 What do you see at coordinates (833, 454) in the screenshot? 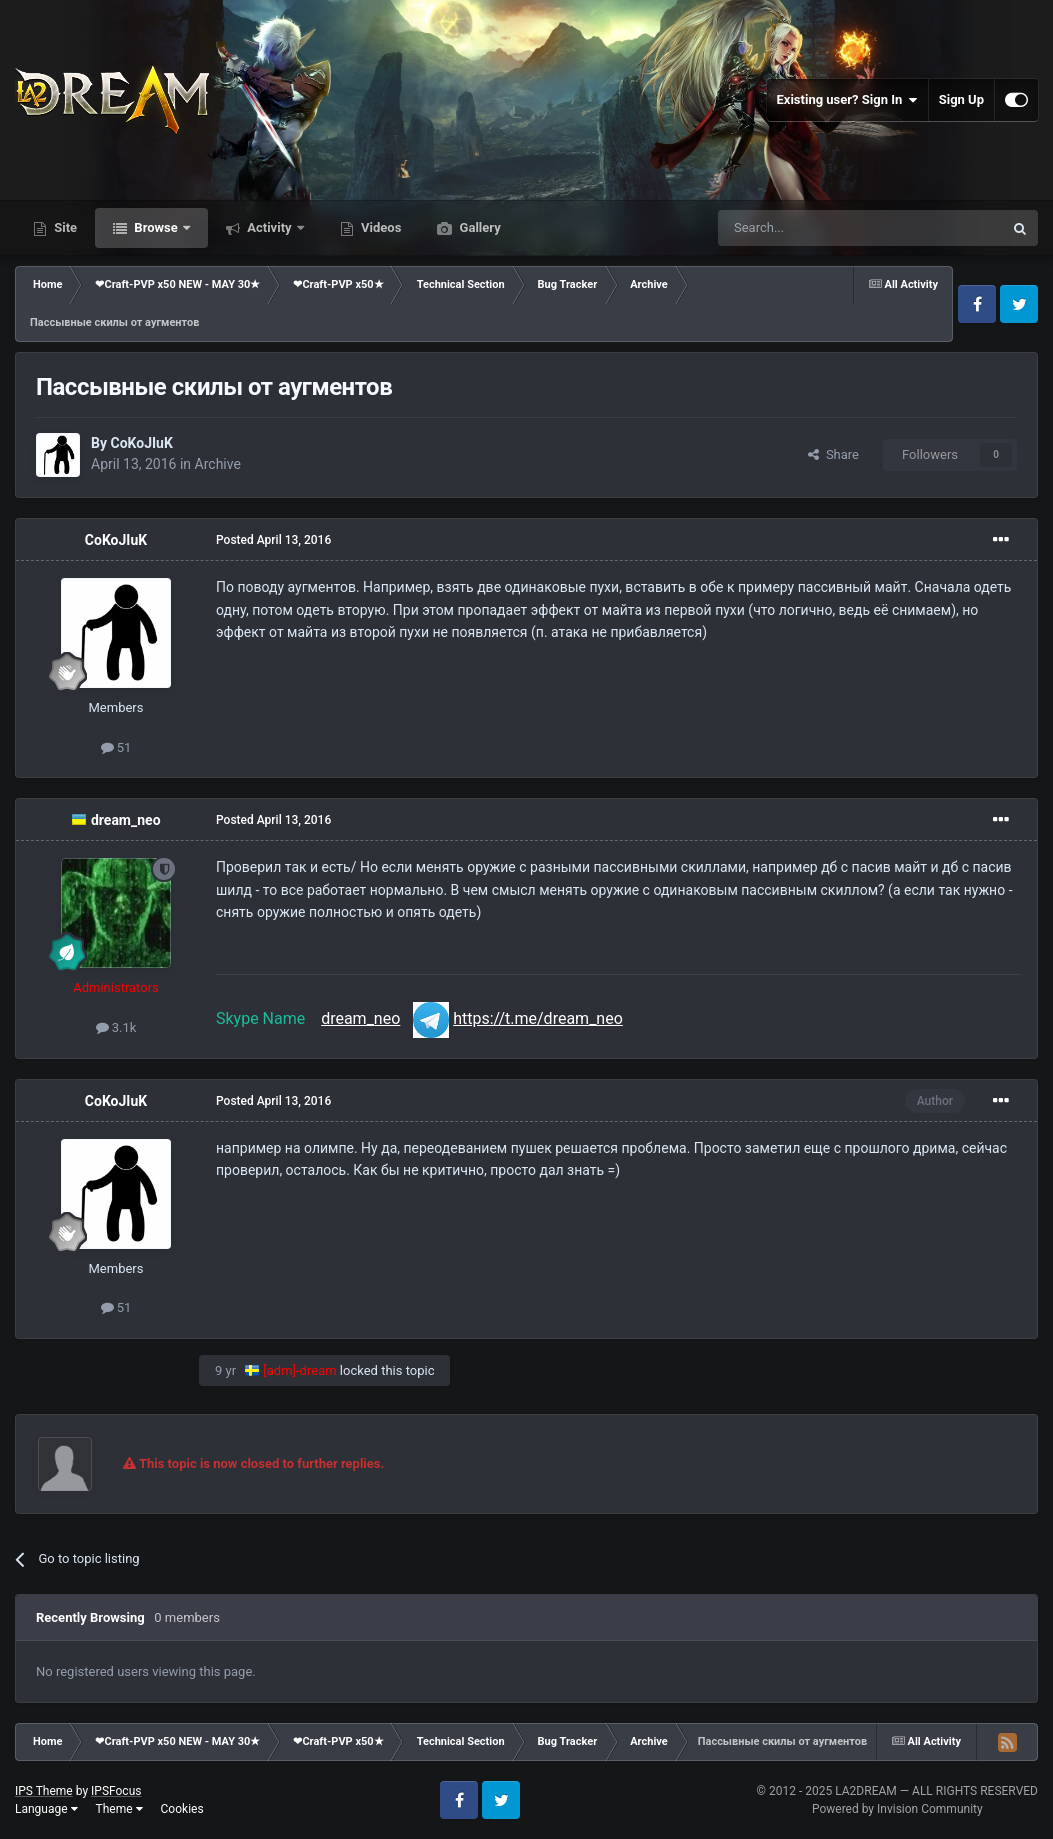
I see `Share` at bounding box center [833, 454].